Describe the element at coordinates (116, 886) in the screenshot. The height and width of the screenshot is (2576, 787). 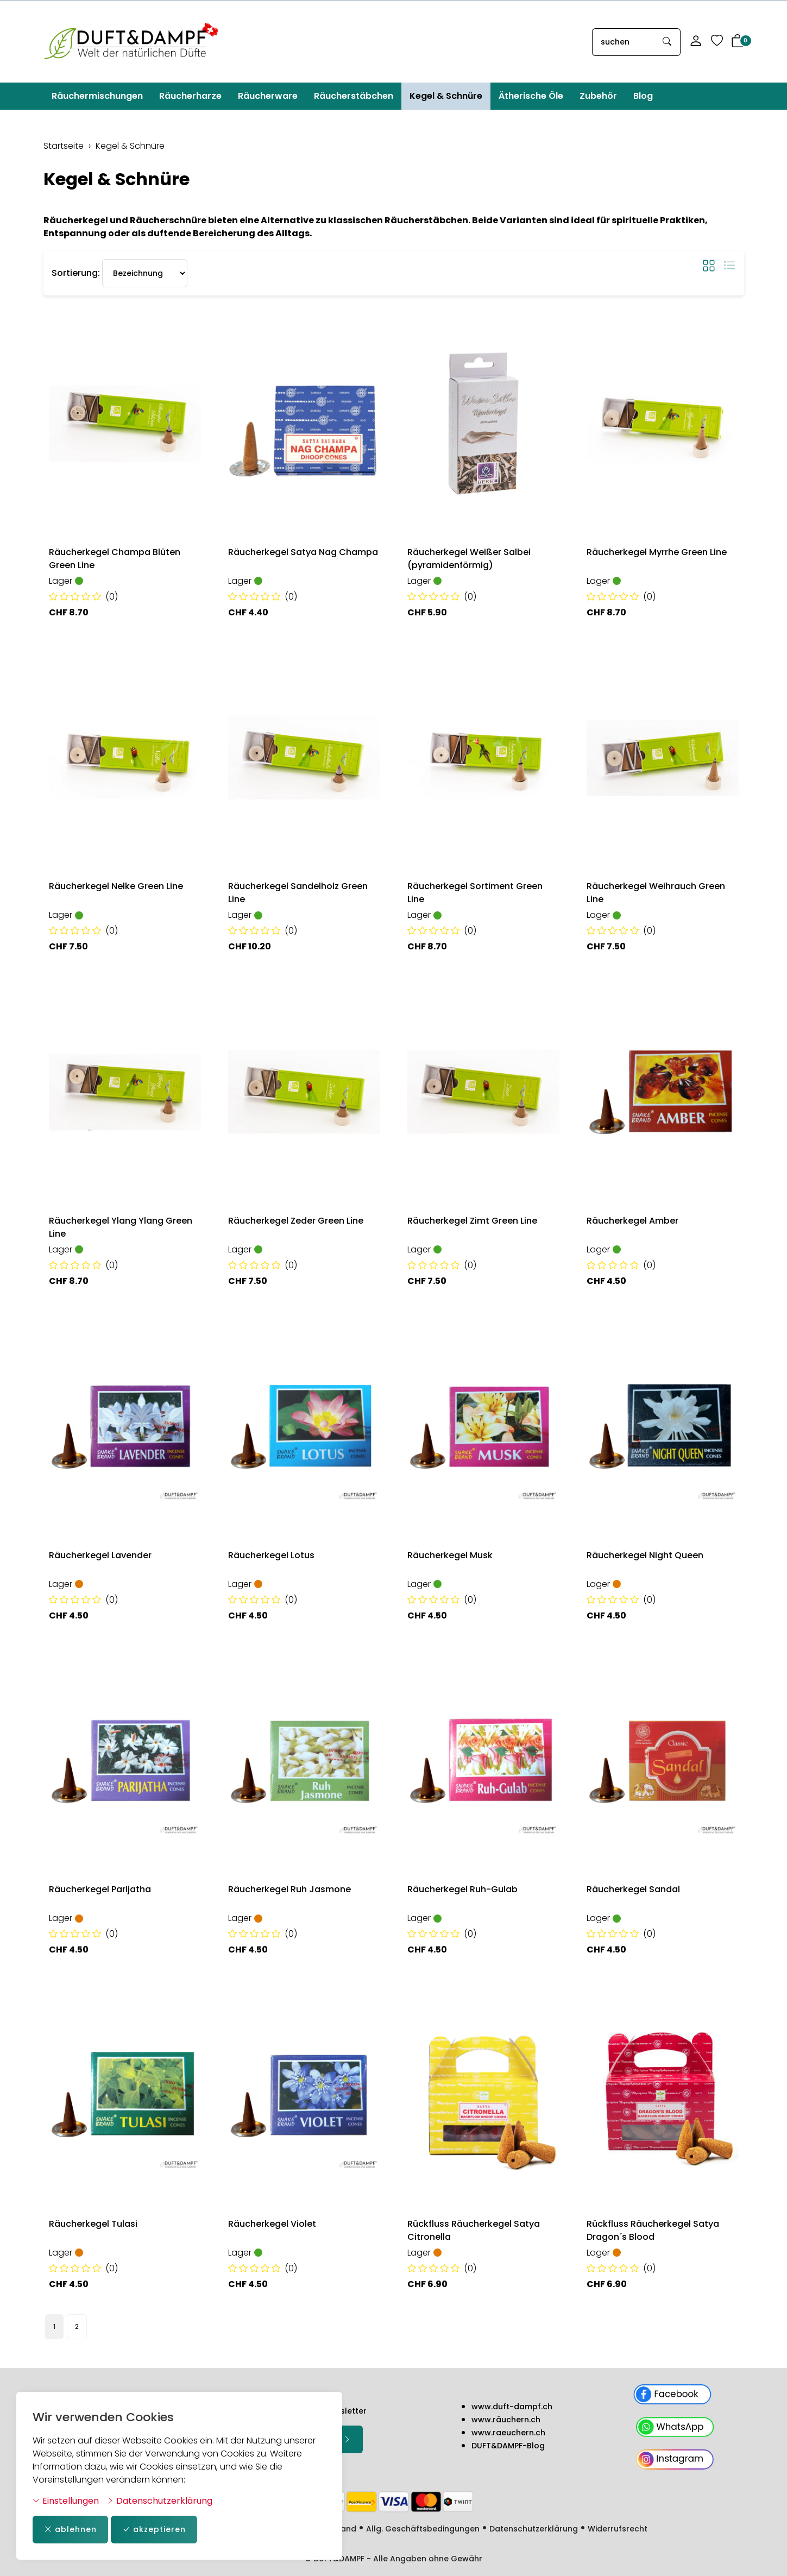
I see `Räucherkegel Nelke Green Line` at that location.